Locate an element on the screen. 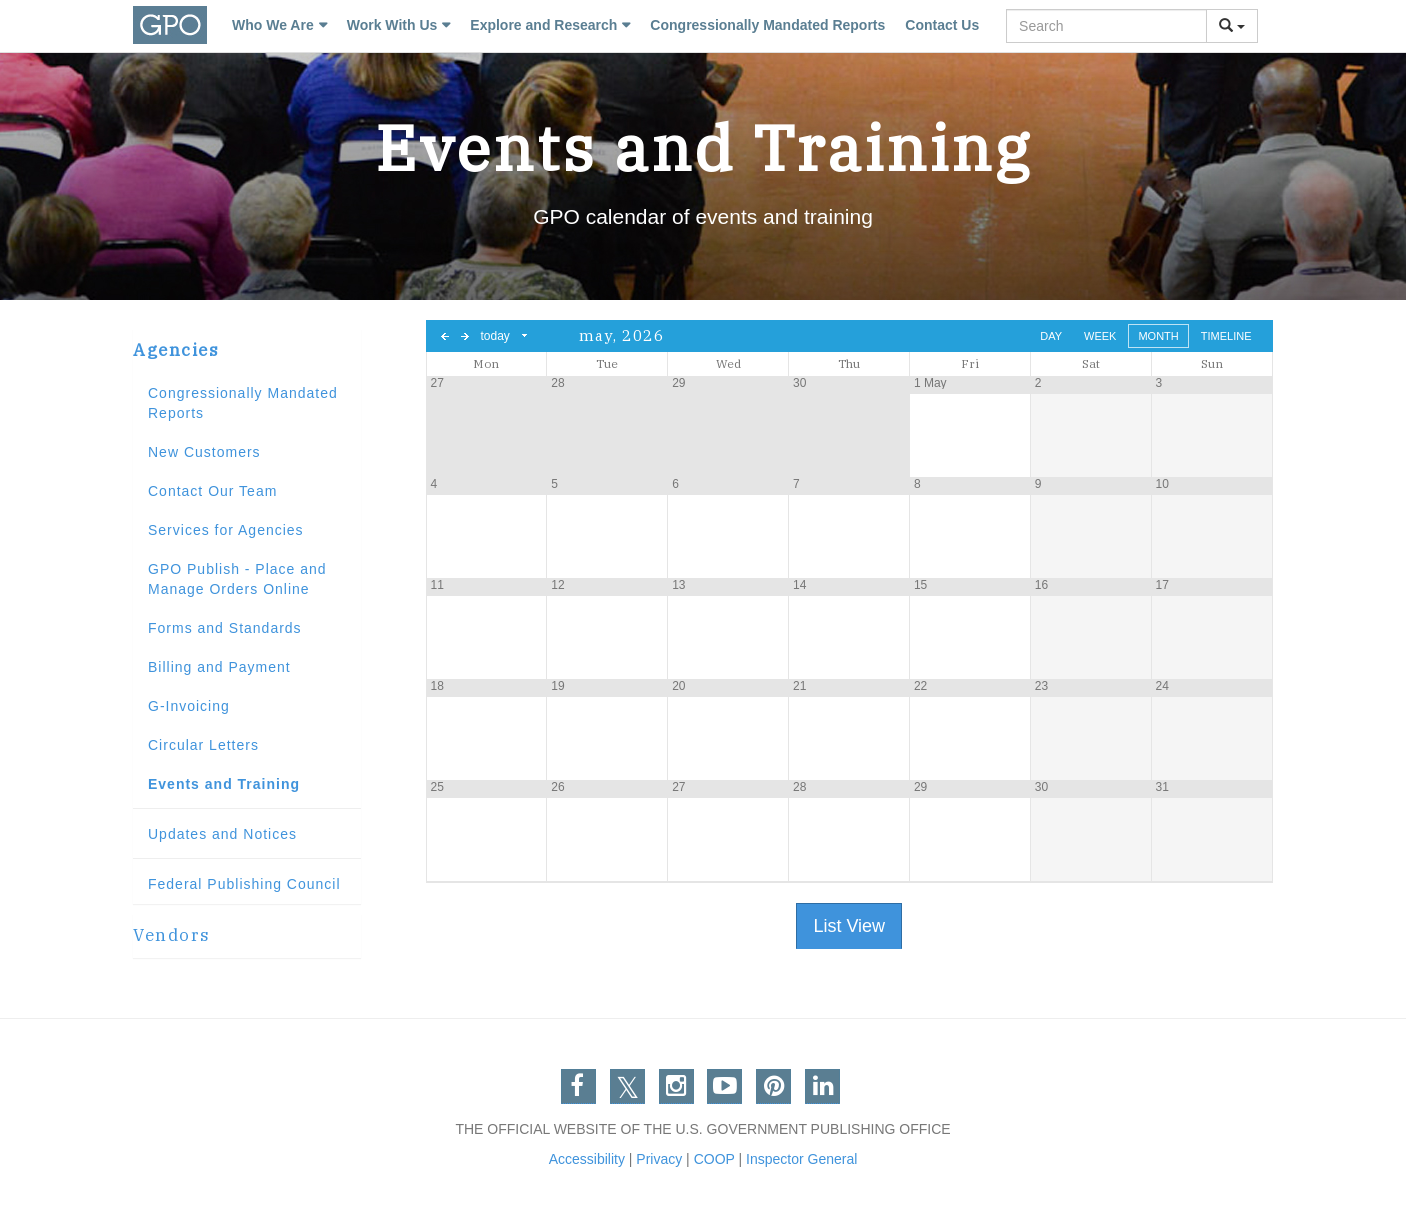 This screenshot has width=1406, height=1219. Events and Training is located at coordinates (224, 784).